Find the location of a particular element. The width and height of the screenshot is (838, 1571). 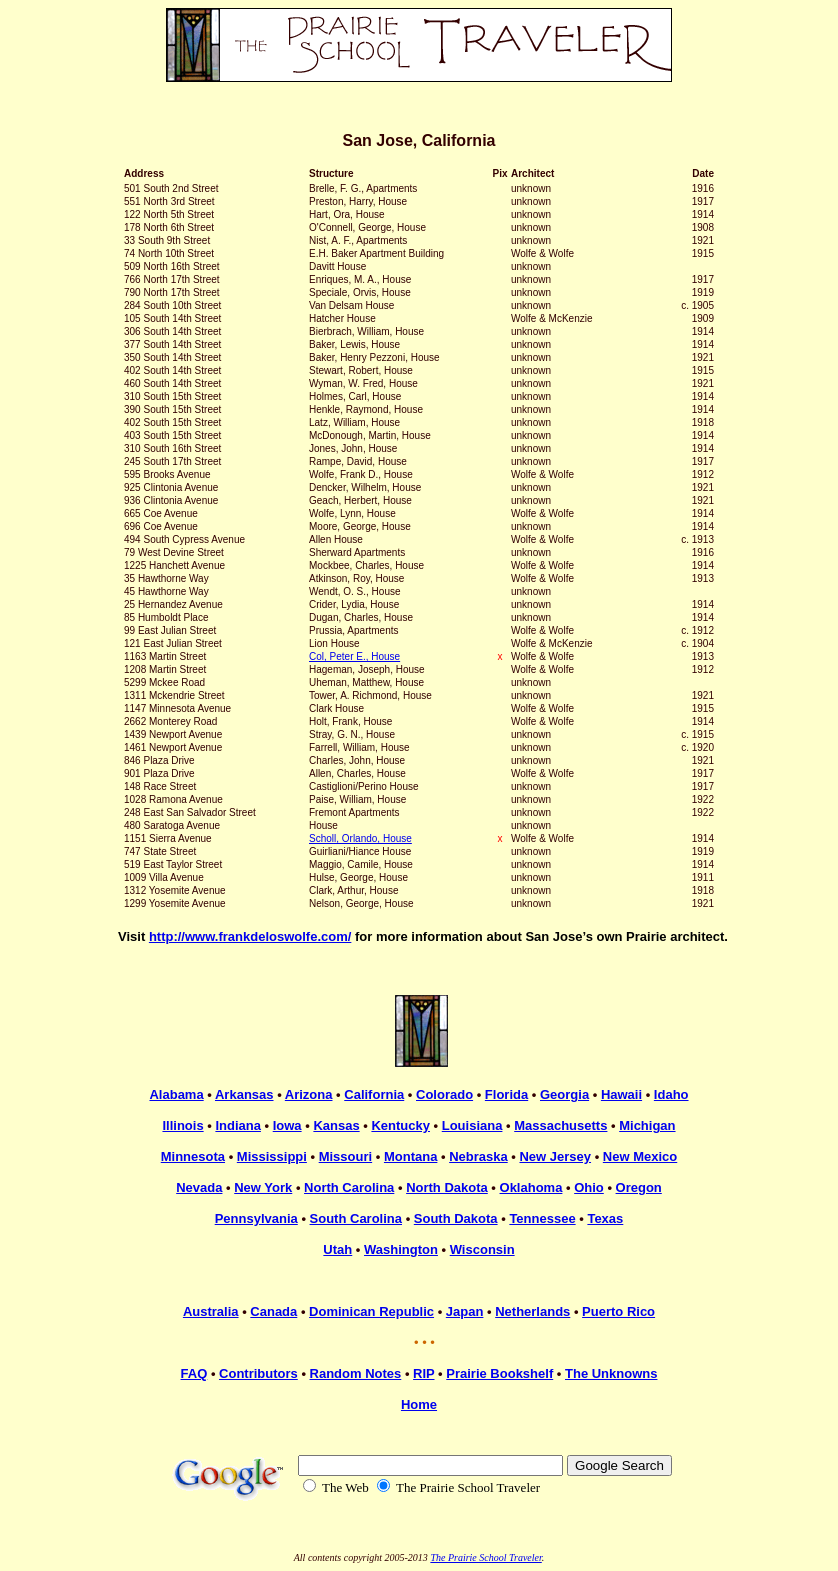

Colorado is located at coordinates (444, 1094).